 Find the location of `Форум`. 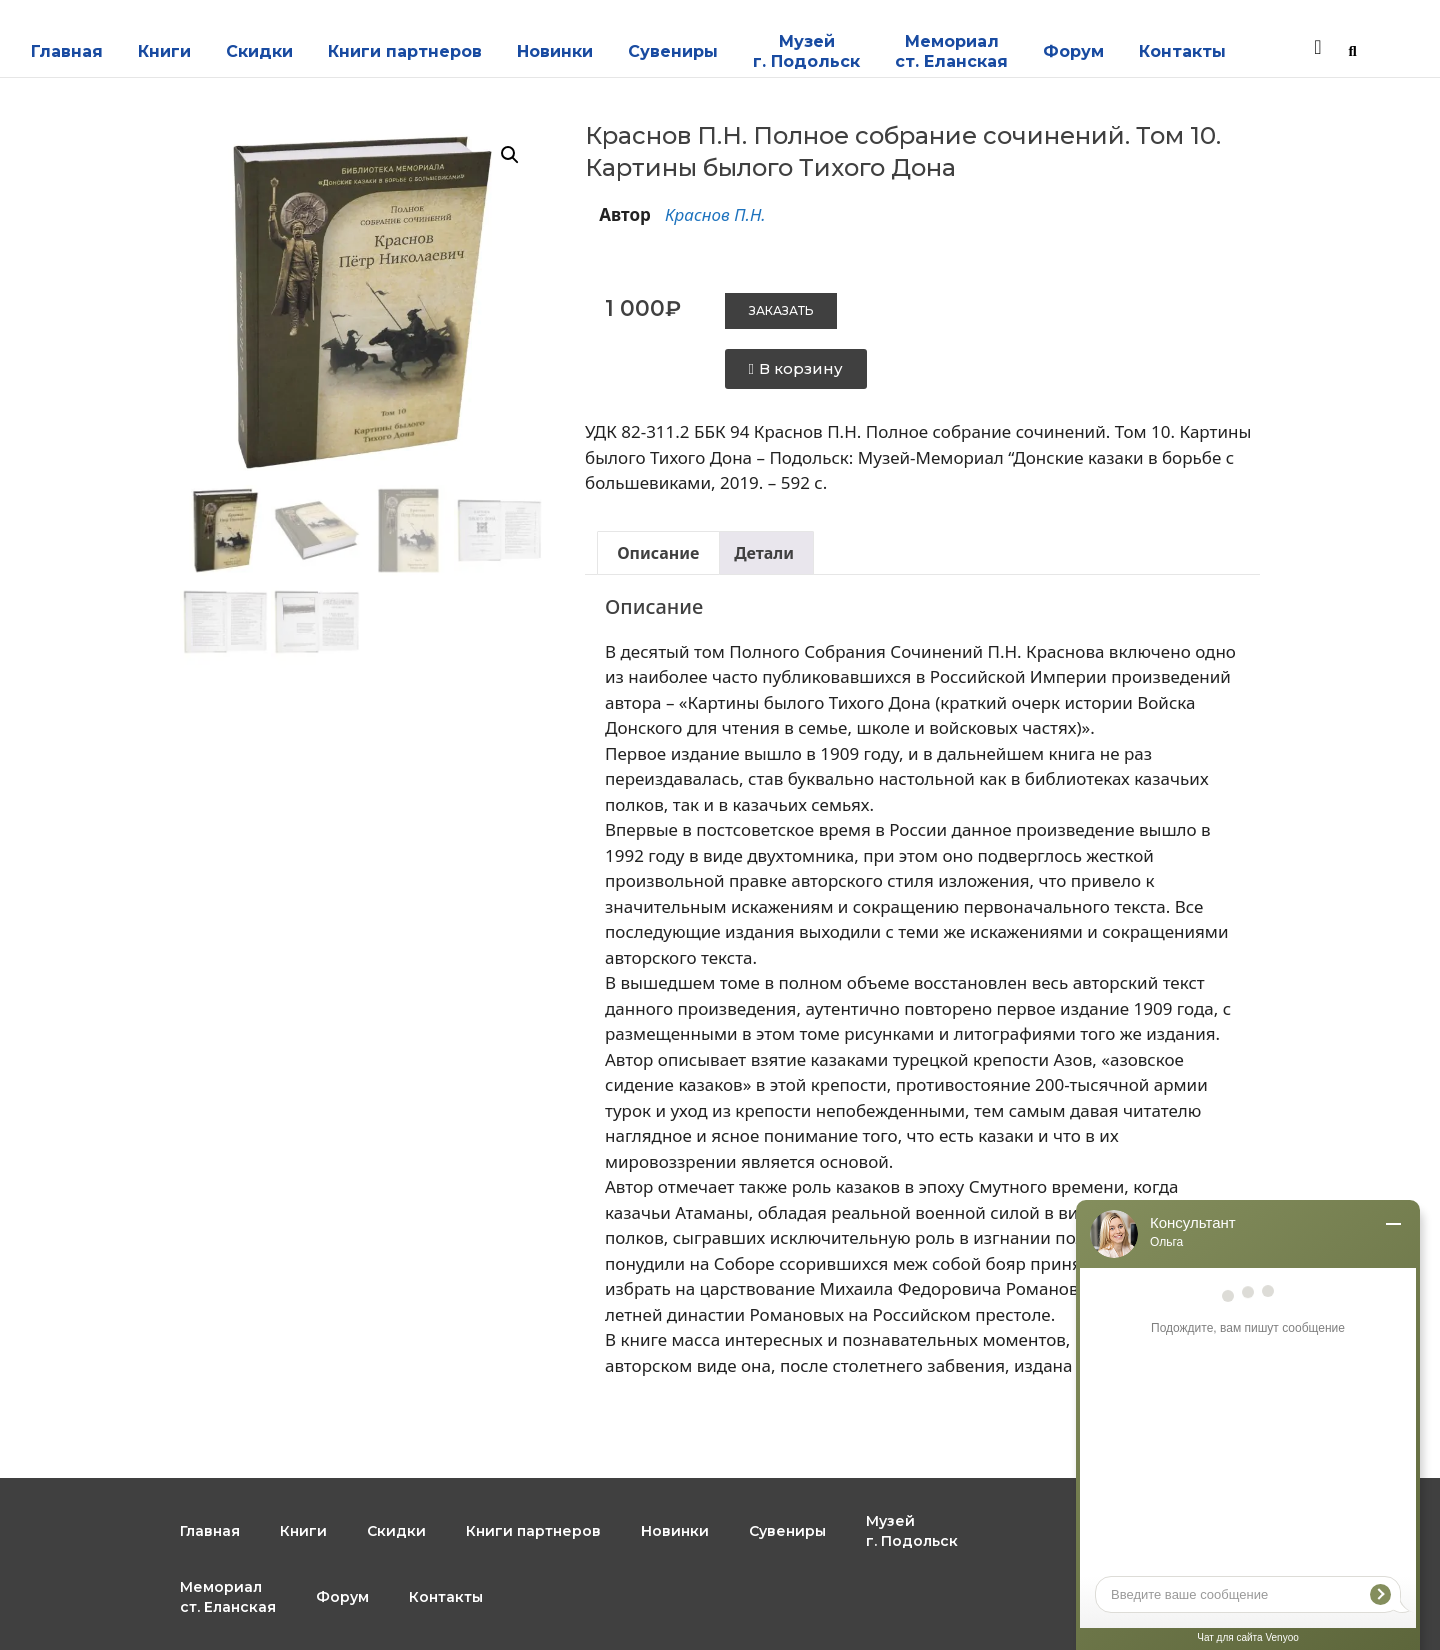

Форум is located at coordinates (1073, 51).